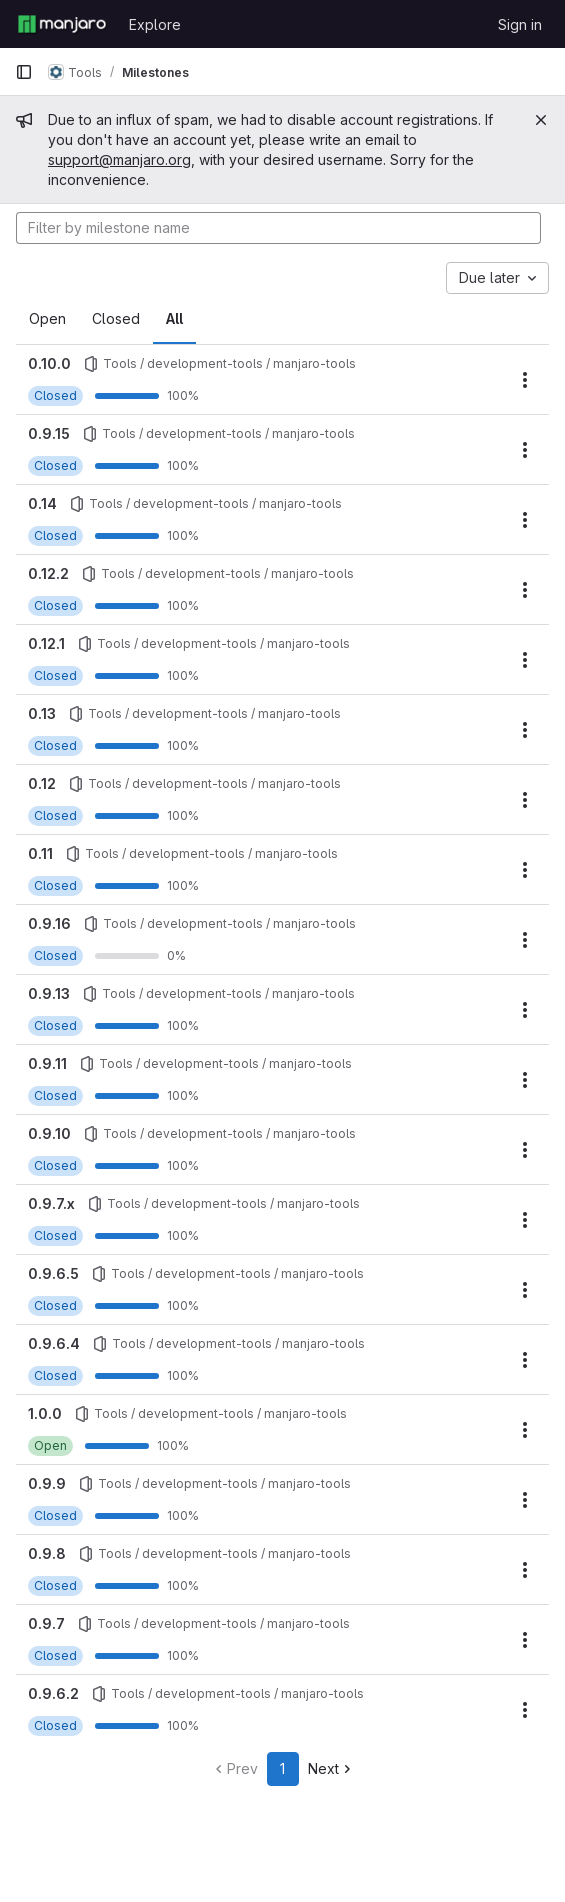 The height and width of the screenshot is (1902, 565). I want to click on 1.0.0, so click(45, 1413).